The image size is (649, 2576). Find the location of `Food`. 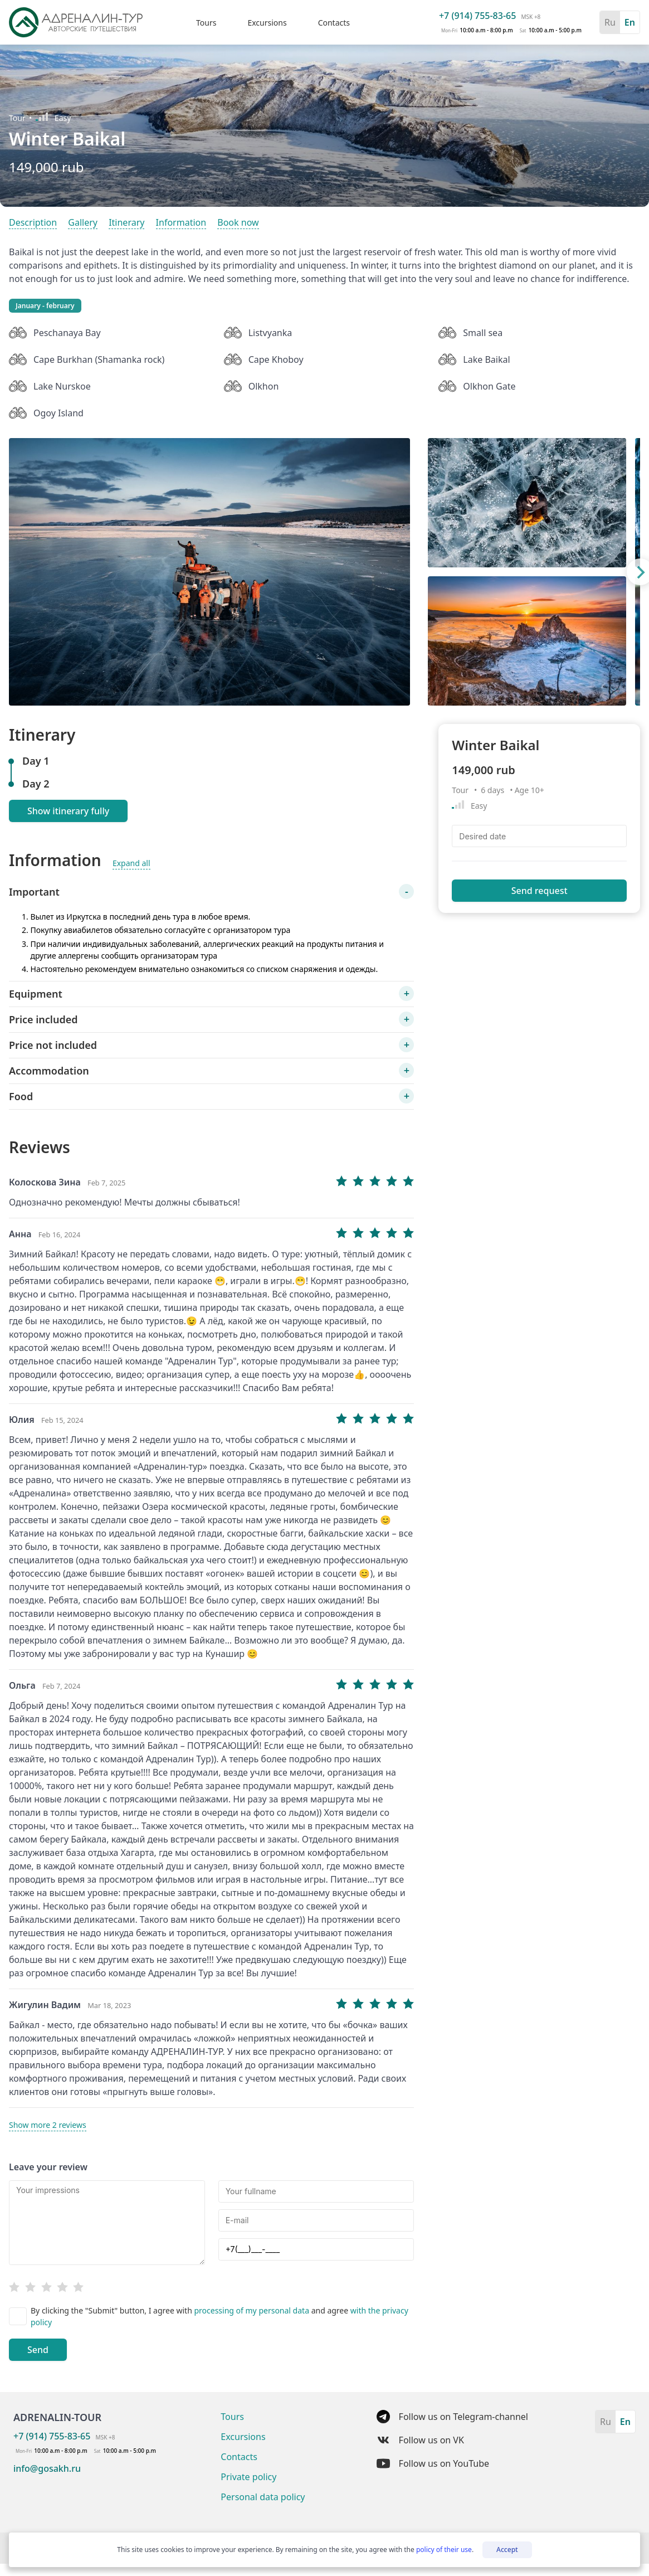

Food is located at coordinates (21, 1096).